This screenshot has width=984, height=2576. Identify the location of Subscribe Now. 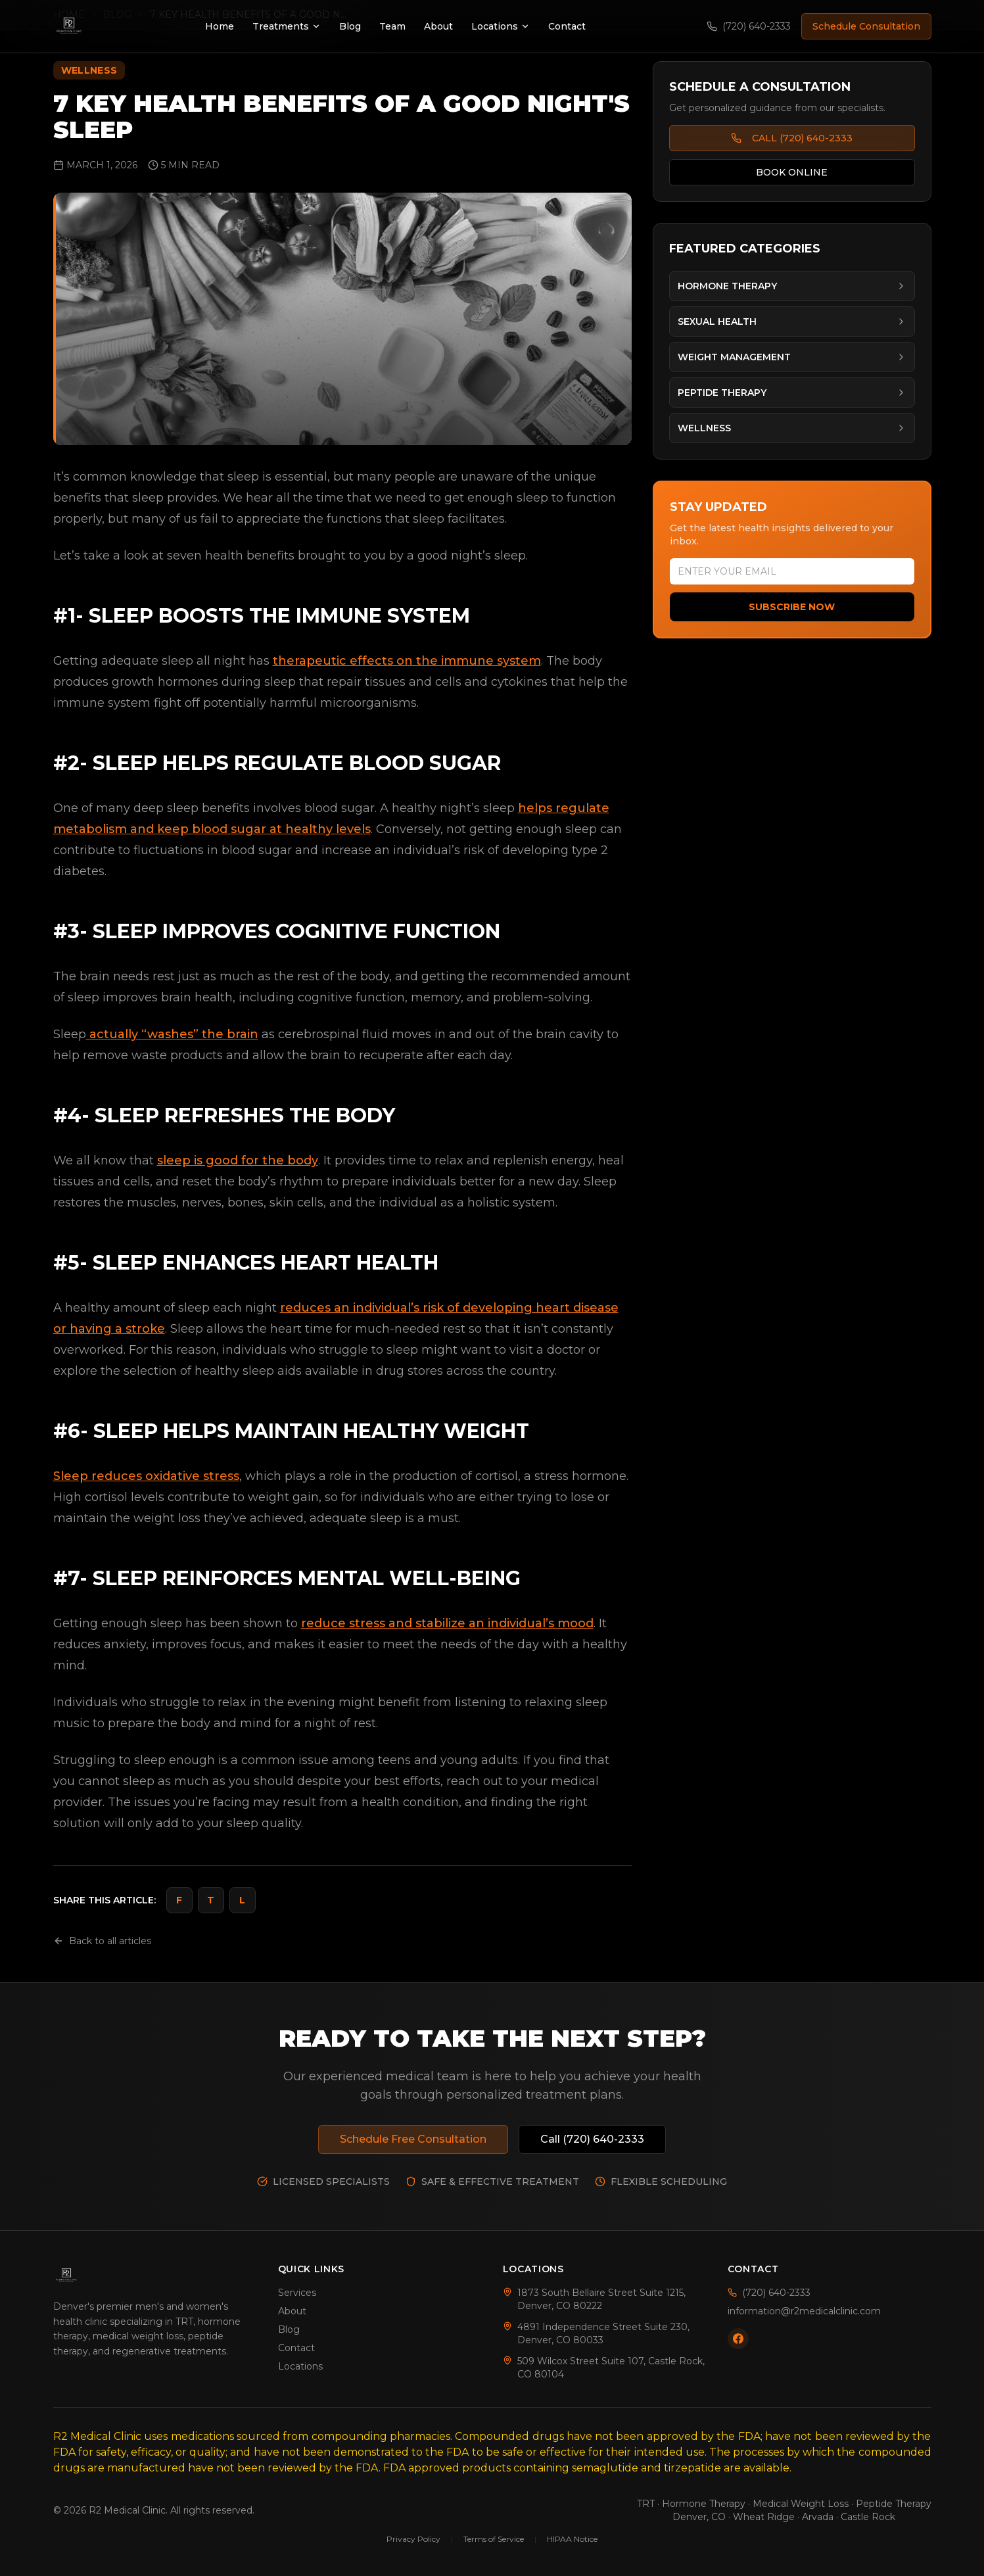
(792, 607).